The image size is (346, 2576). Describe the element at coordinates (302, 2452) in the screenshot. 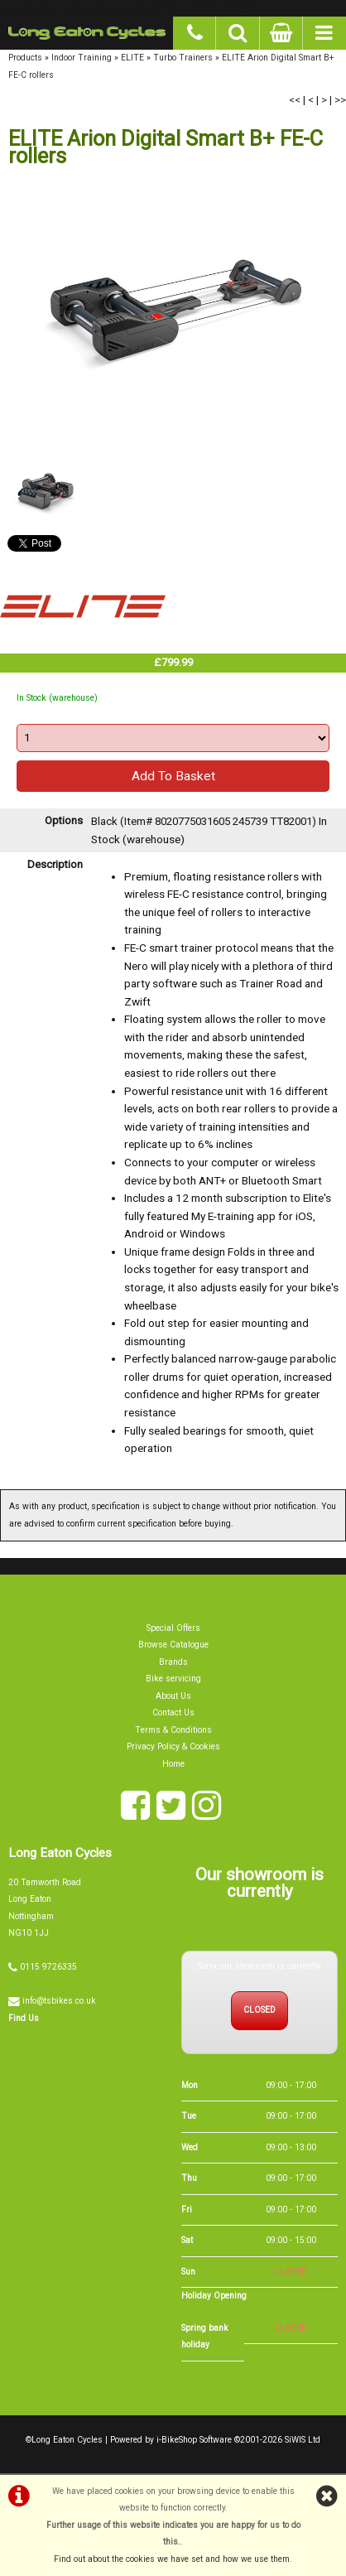

I see `SiWIS Ltd` at that location.